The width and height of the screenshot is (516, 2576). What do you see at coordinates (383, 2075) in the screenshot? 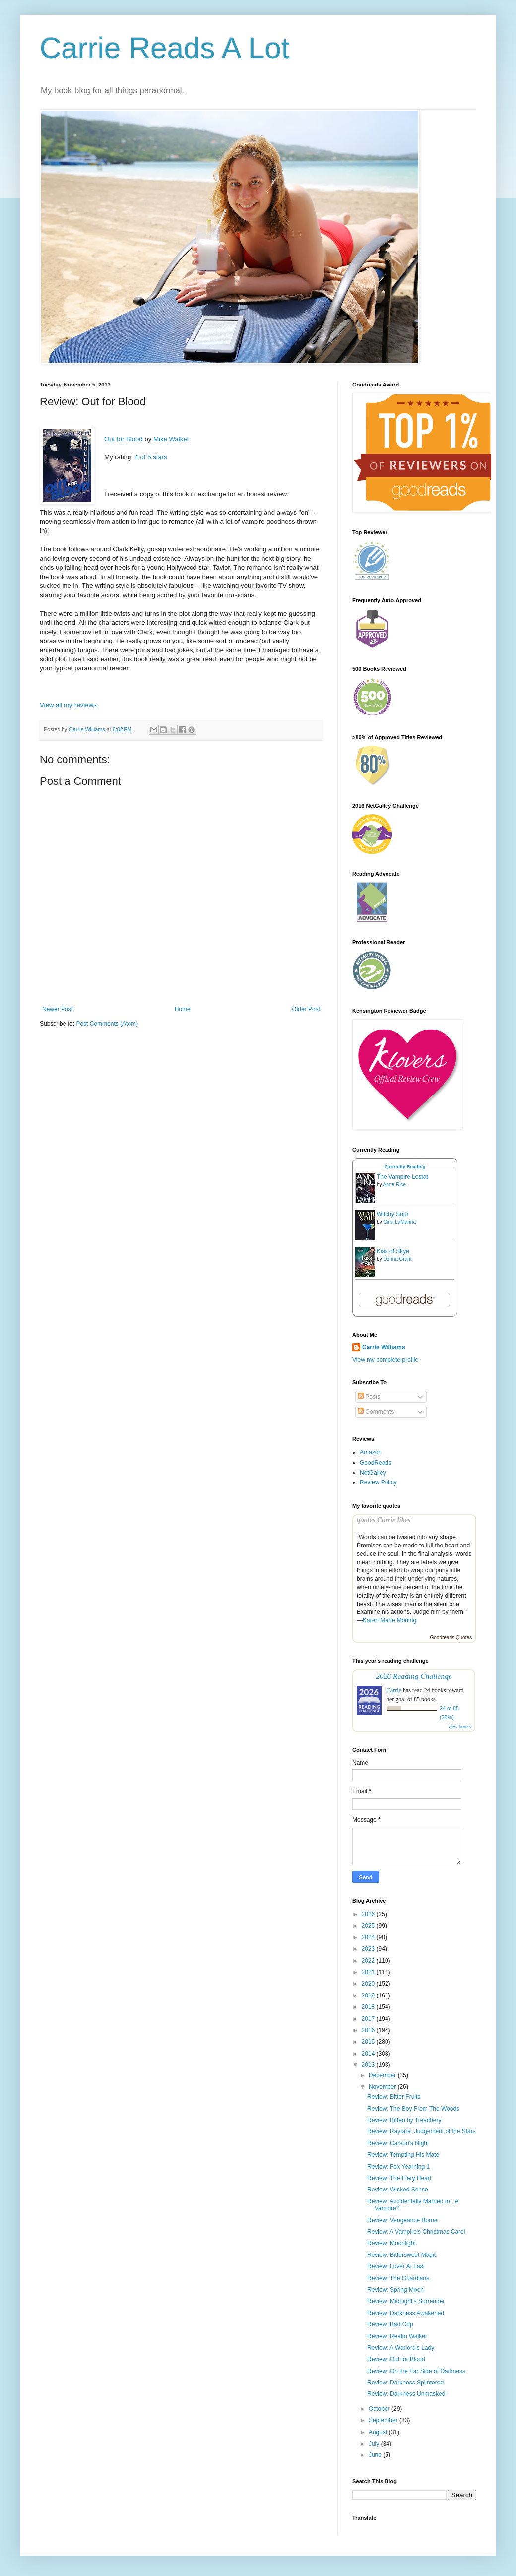
I see `December` at bounding box center [383, 2075].